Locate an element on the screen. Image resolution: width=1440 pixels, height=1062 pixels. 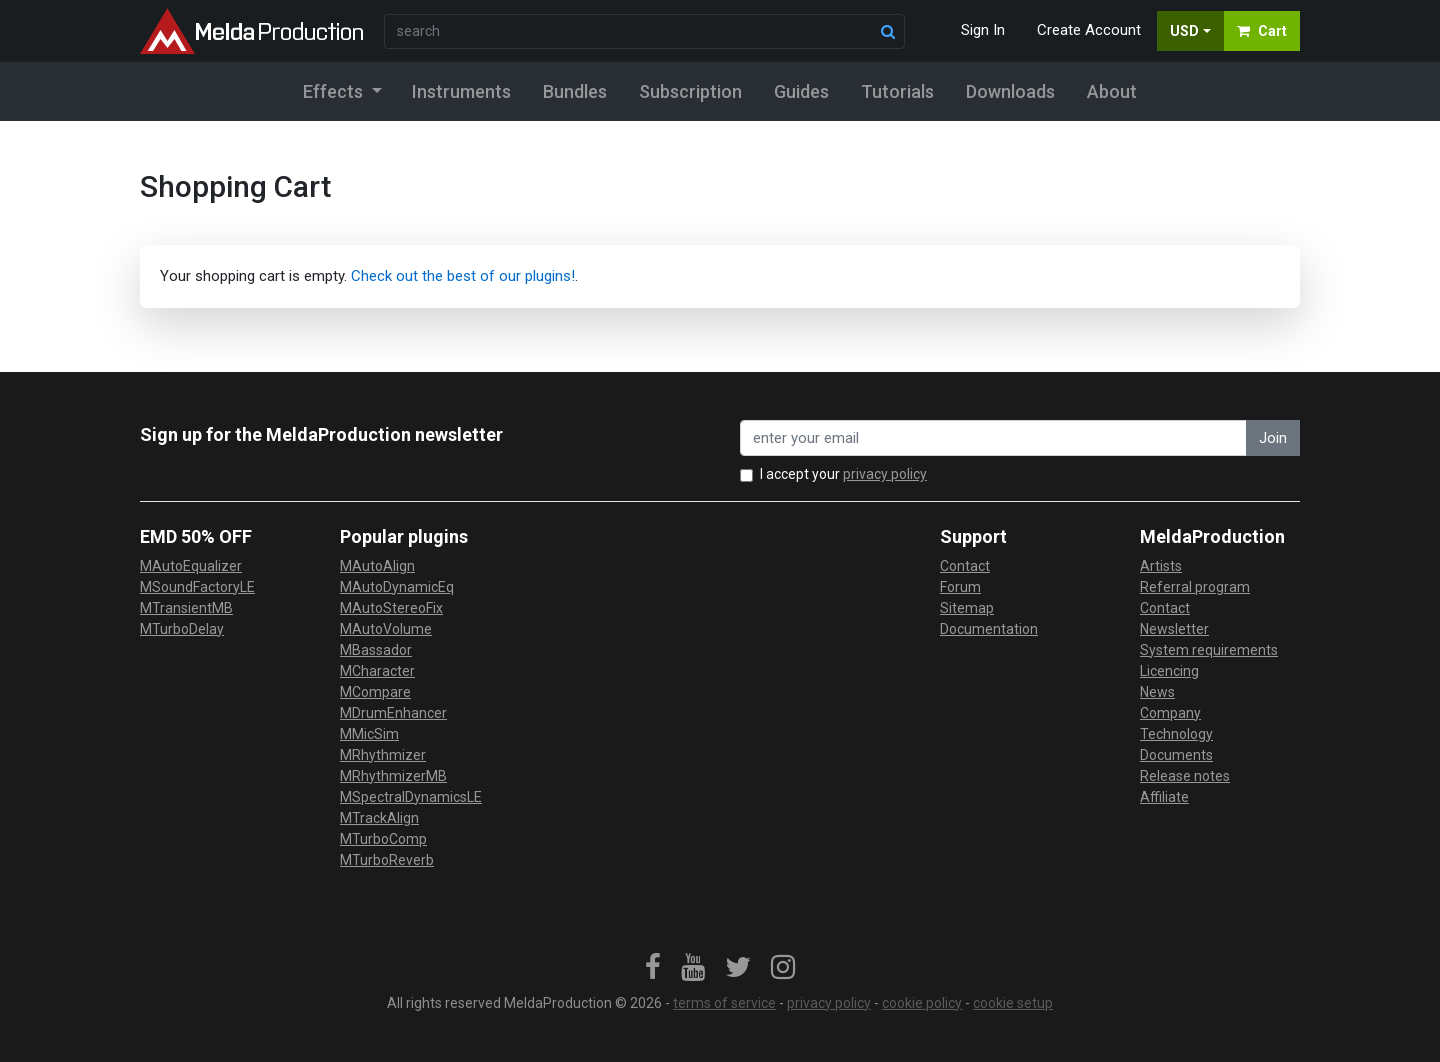
MAutoEqualizer is located at coordinates (191, 566).